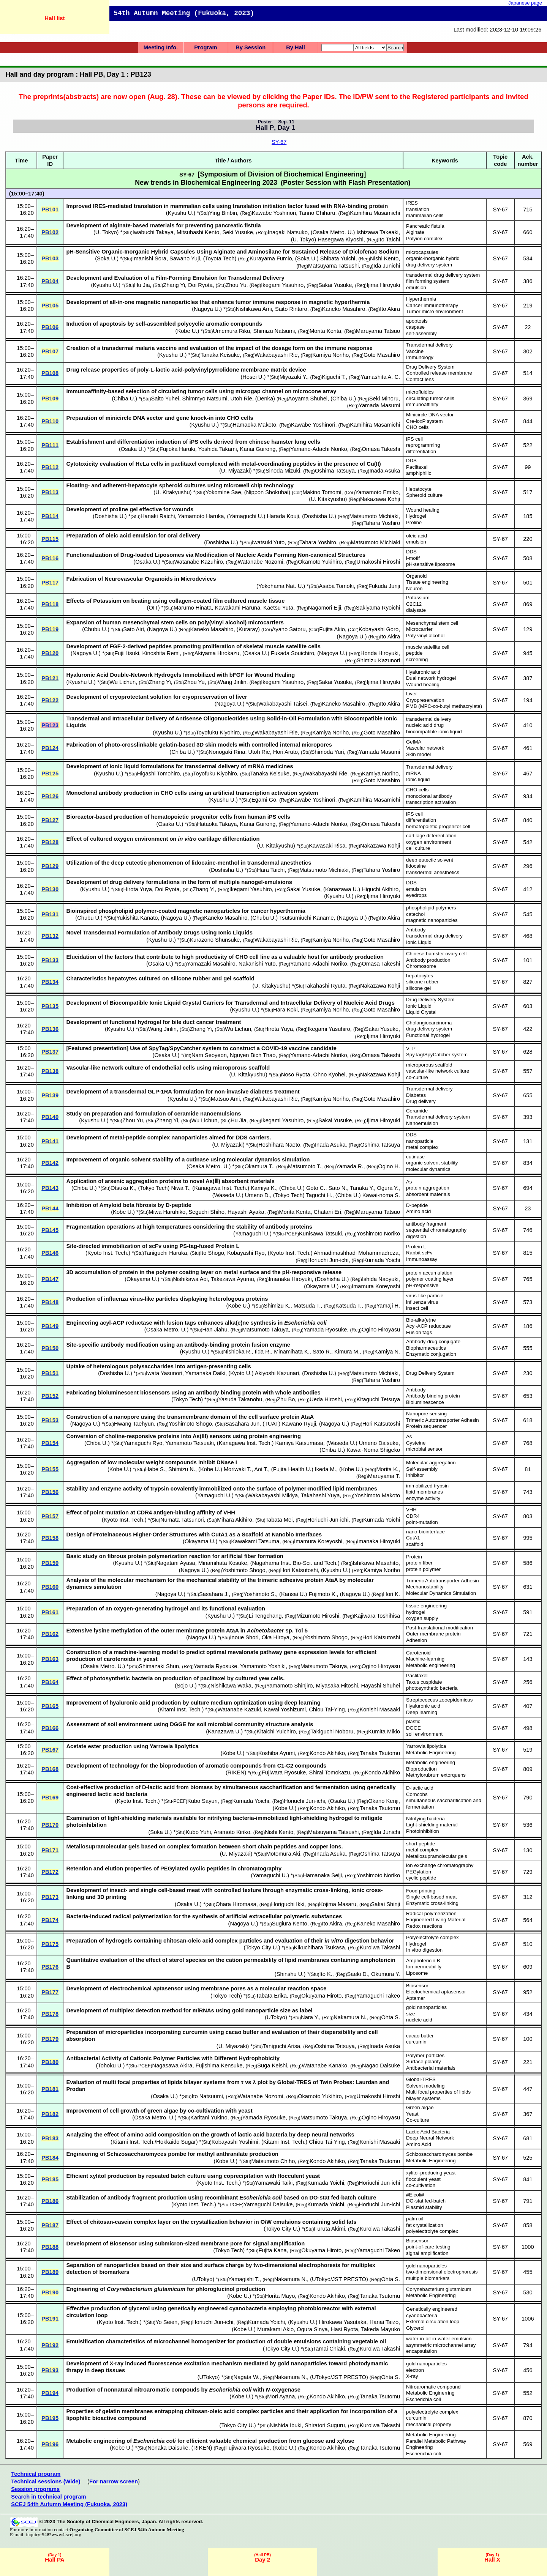 The width and height of the screenshot is (547, 2576). What do you see at coordinates (205, 398) in the screenshot?
I see `Shimmyo Natsumi` at bounding box center [205, 398].